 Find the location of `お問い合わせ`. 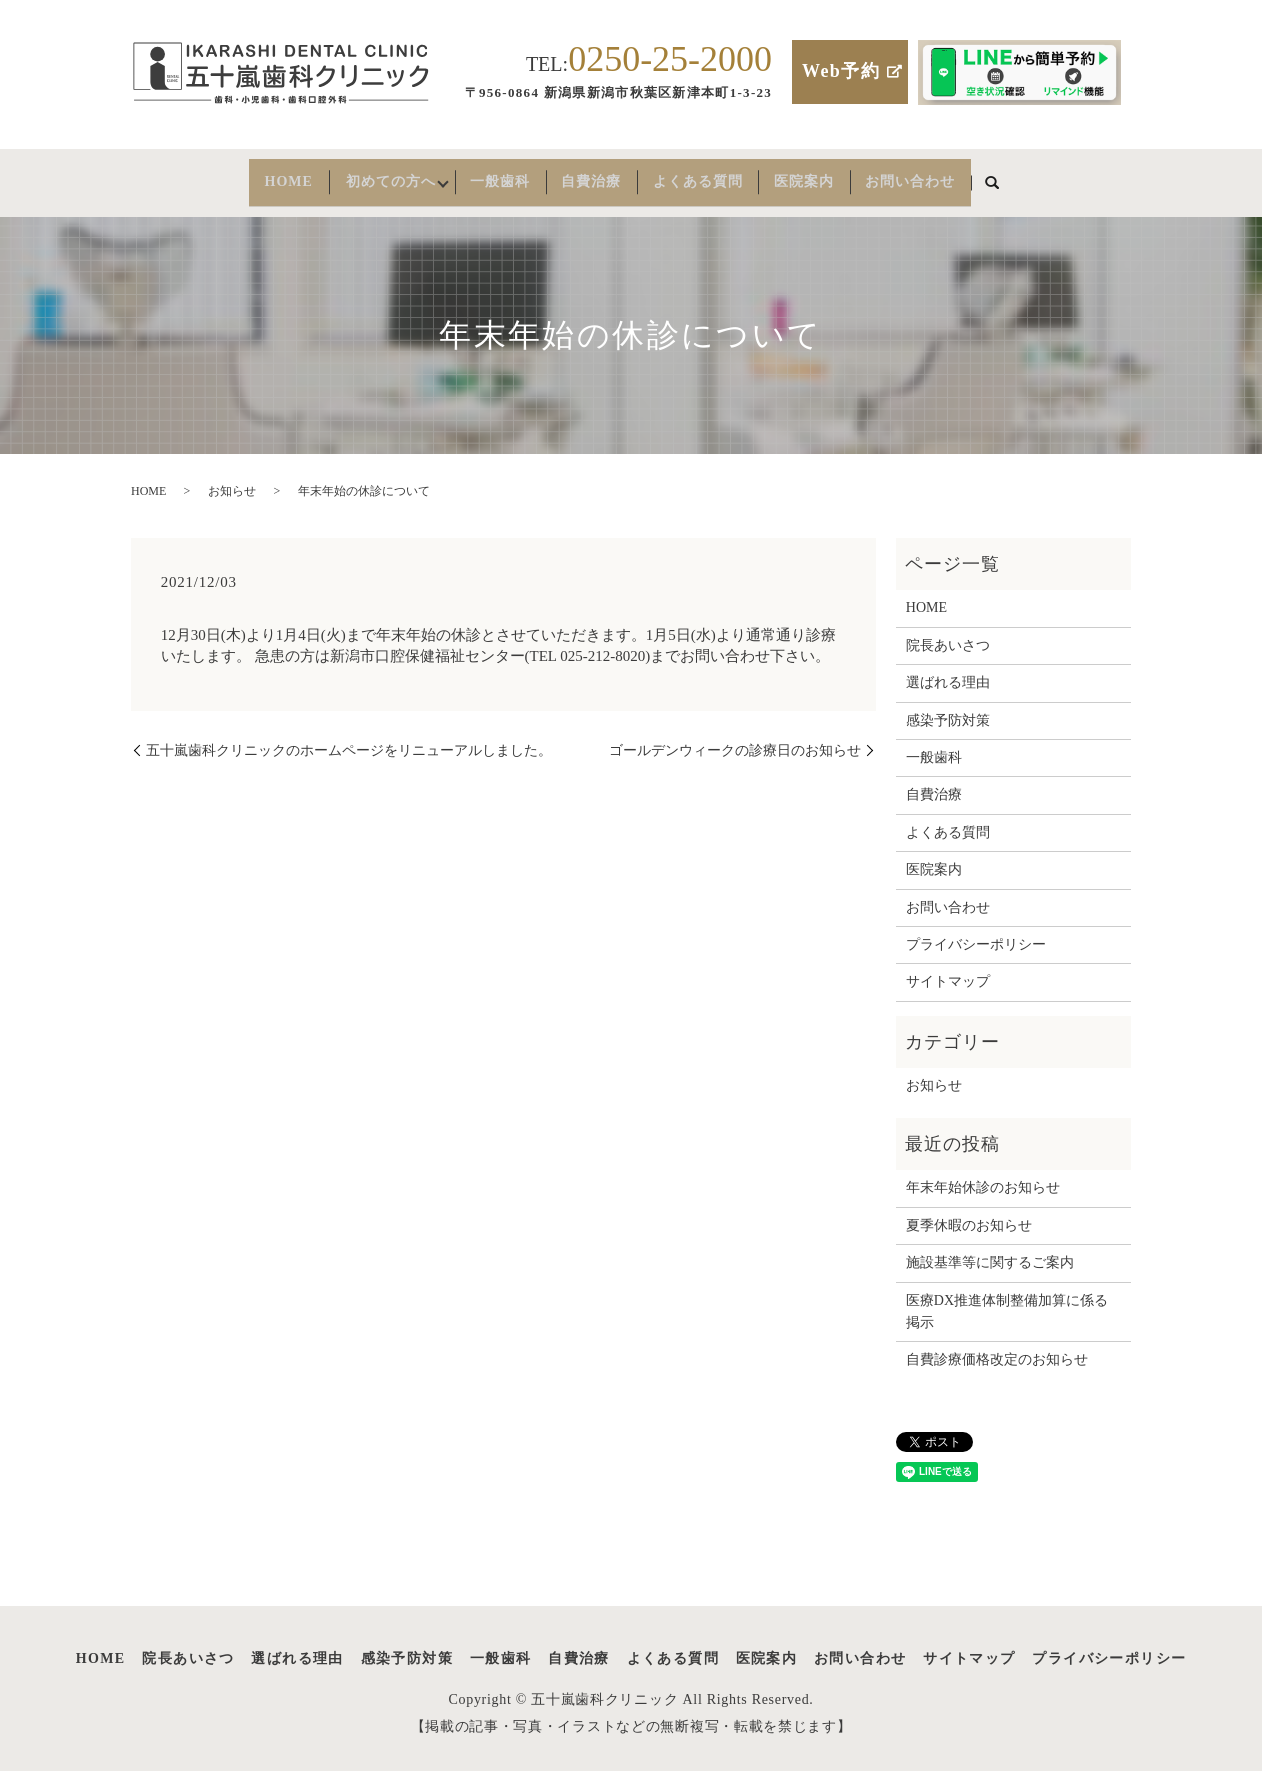

お問い合わせ is located at coordinates (951, 176).